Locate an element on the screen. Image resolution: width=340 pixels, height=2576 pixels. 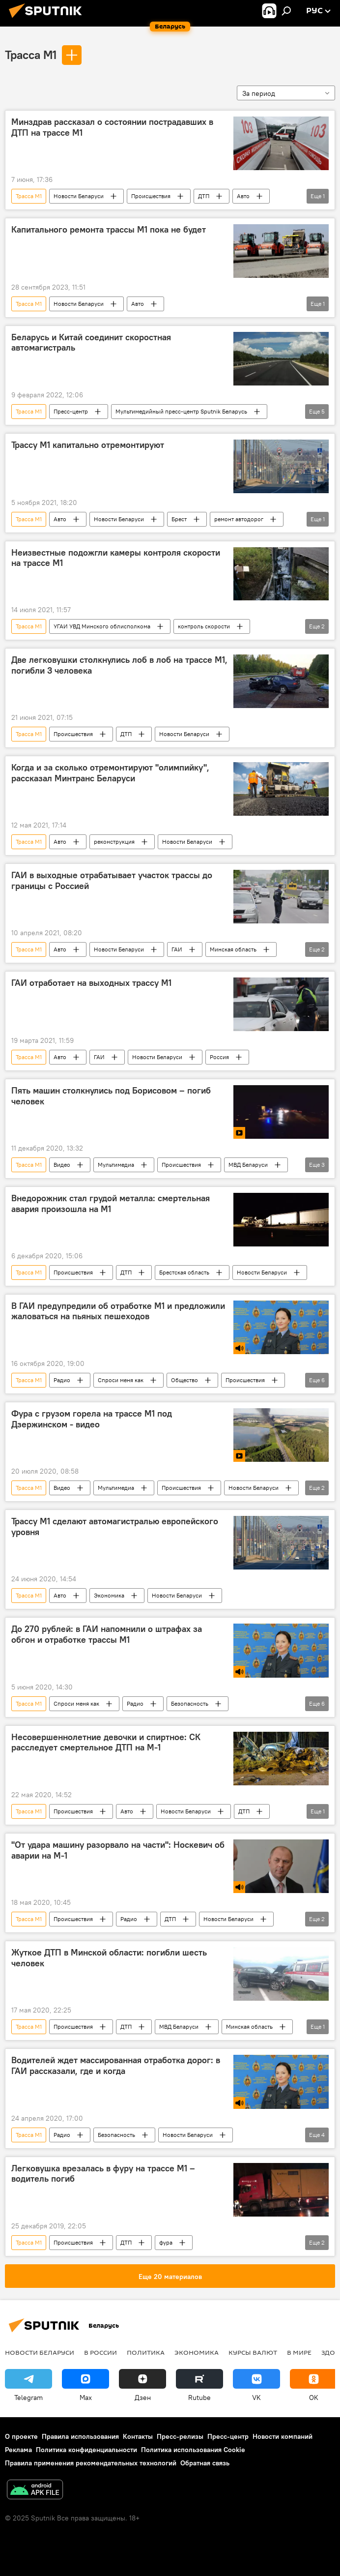
Пресс-релизы is located at coordinates (180, 2436).